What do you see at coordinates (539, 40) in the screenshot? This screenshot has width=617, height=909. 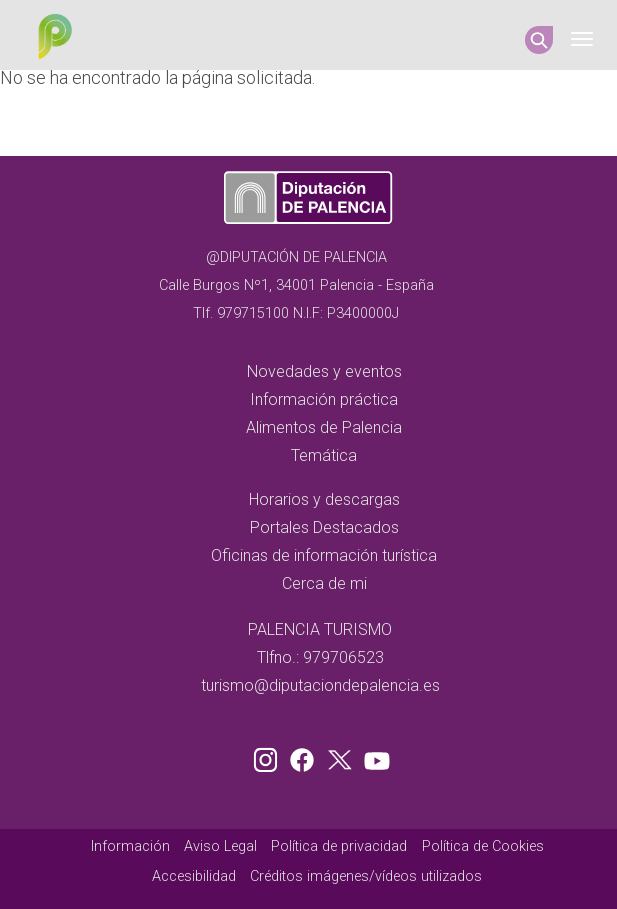 I see `Search` at bounding box center [539, 40].